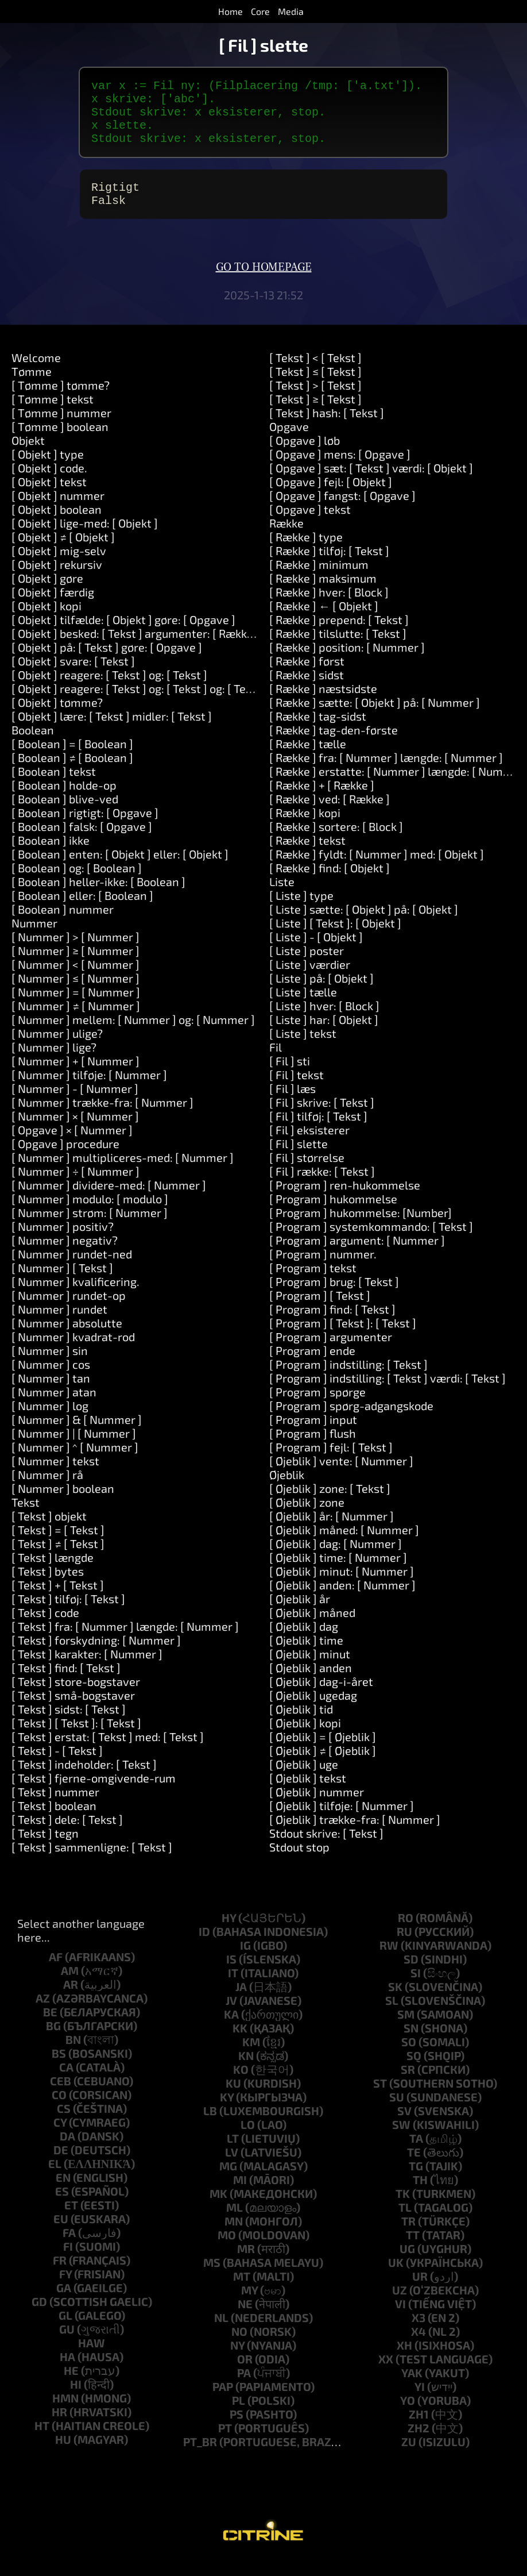  Describe the element at coordinates (405, 2030) in the screenshot. I see `sm` at that location.